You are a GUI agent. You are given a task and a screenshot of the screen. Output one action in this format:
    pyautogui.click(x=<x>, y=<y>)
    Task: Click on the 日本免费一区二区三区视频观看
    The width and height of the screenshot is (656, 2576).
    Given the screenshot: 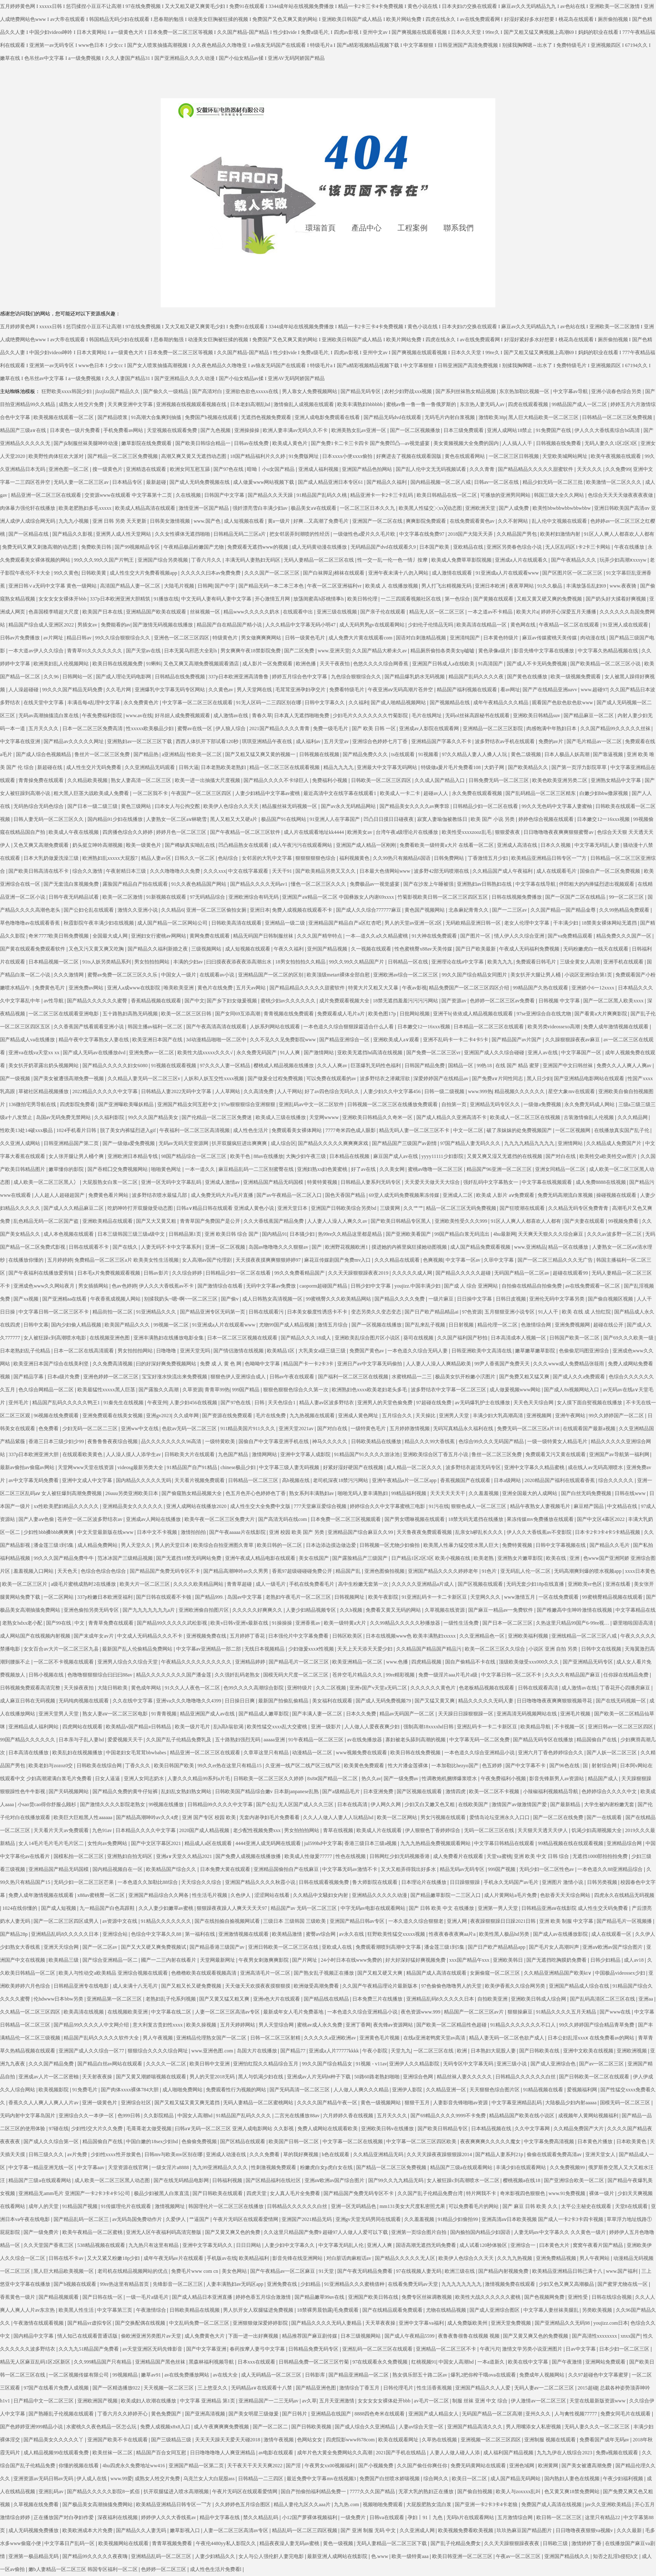 What is the action you would take?
    pyautogui.click(x=346, y=1519)
    